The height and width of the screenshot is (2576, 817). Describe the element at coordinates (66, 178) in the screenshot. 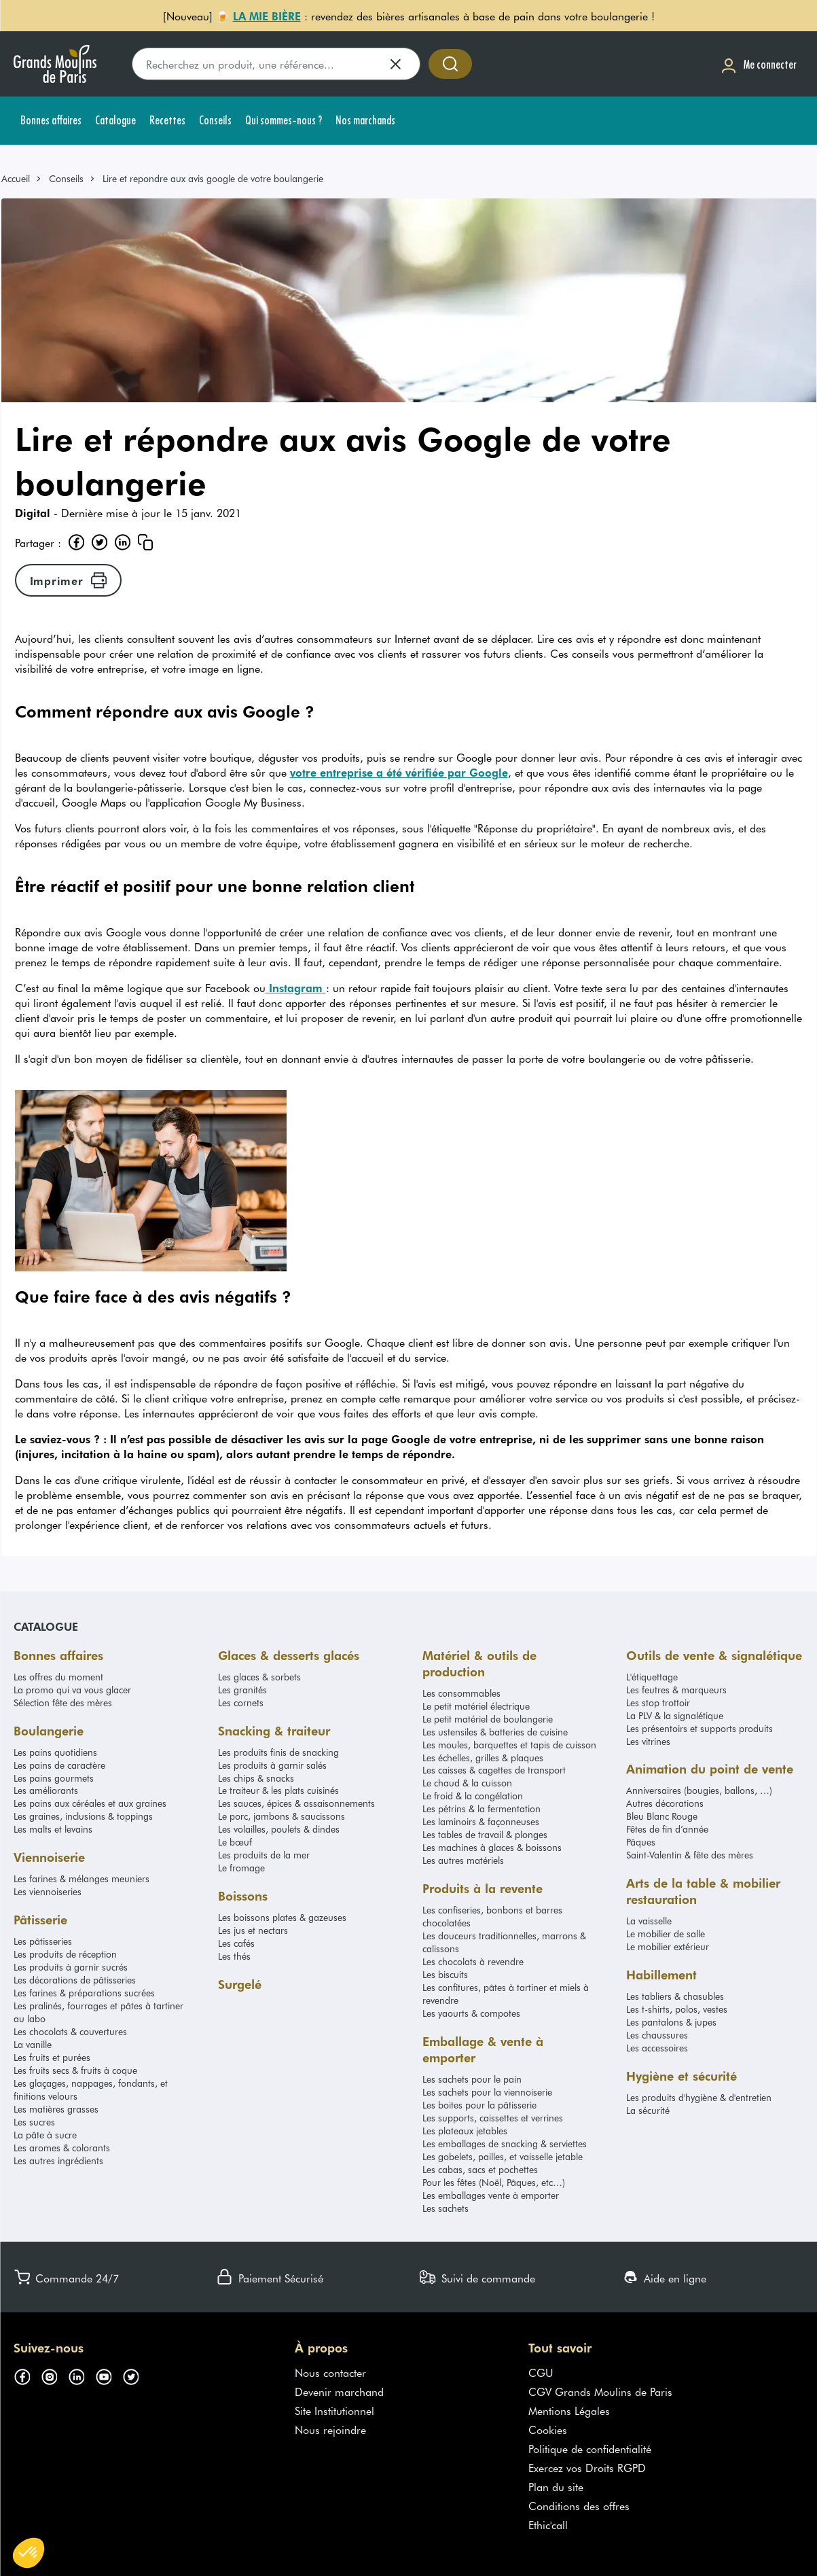

I see `Conseils` at that location.